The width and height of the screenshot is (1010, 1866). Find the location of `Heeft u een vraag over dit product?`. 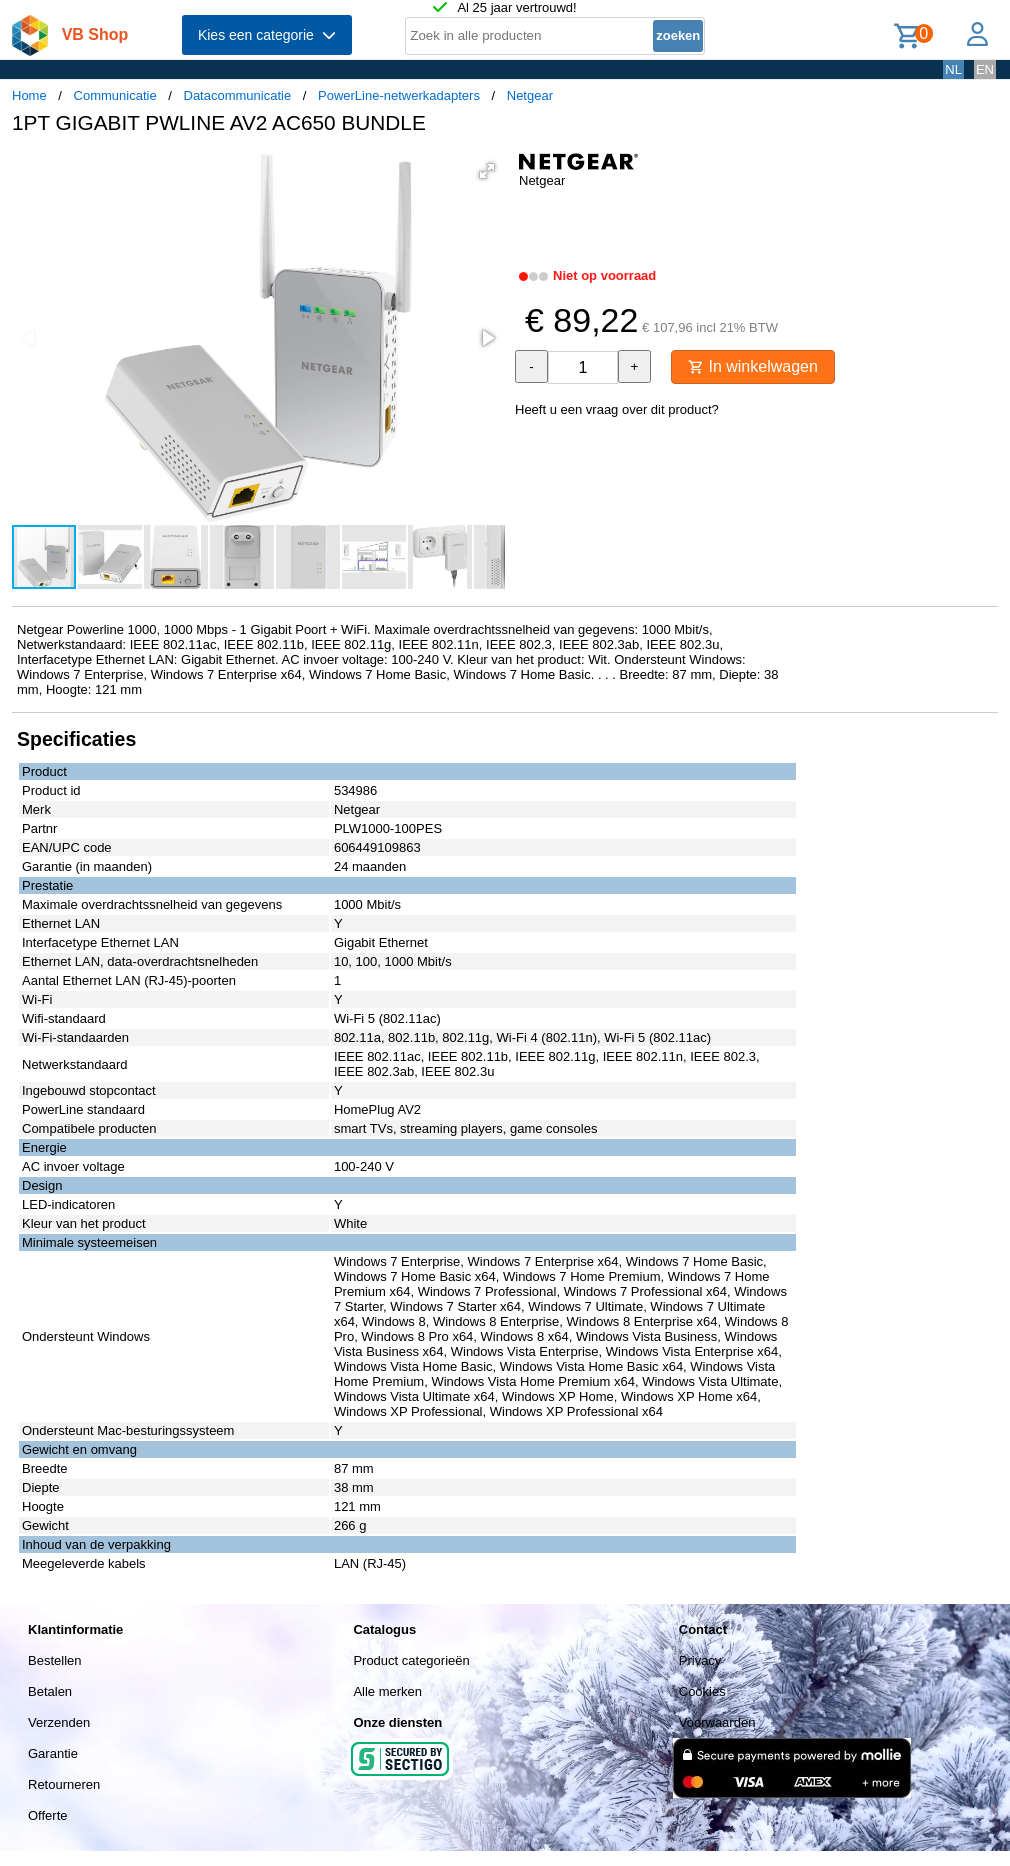

Heeft u een vraag over dit product? is located at coordinates (617, 409).